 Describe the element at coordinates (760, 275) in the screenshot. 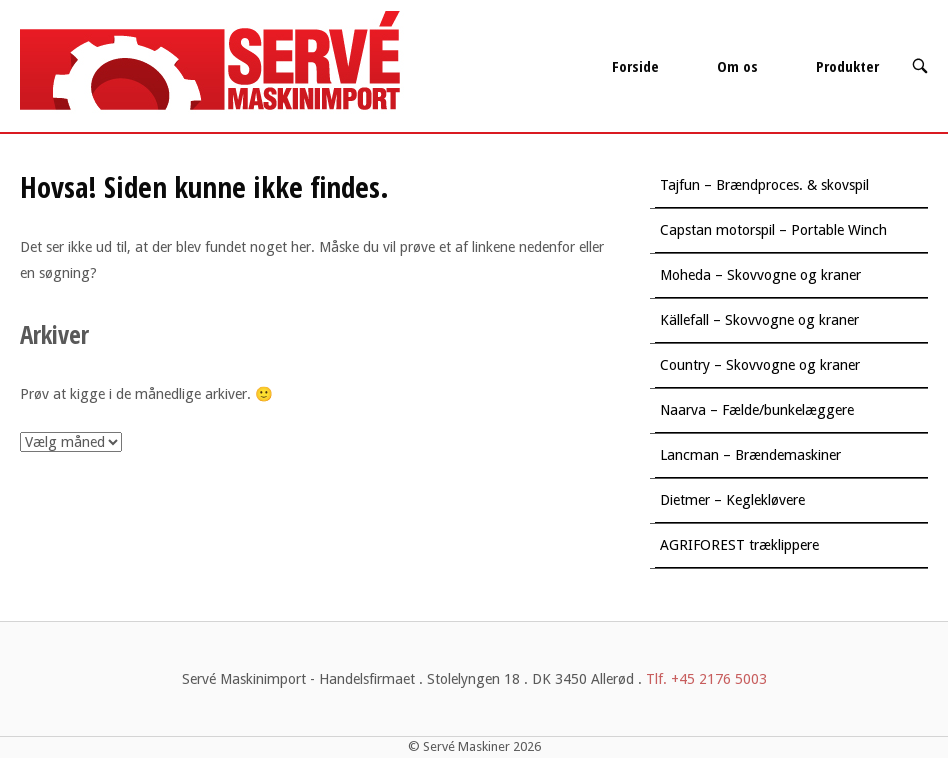

I see `Moheda – Skovvogne og kraner` at that location.